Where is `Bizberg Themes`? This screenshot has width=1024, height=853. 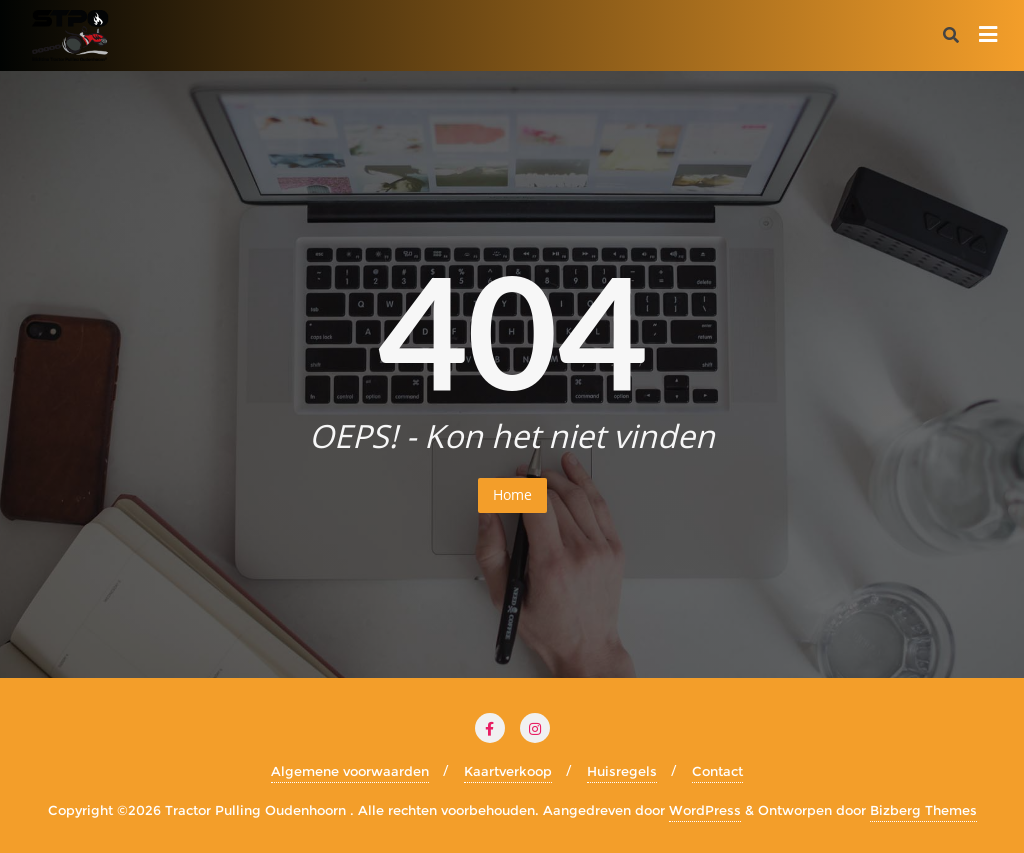
Bizberg Themes is located at coordinates (923, 810).